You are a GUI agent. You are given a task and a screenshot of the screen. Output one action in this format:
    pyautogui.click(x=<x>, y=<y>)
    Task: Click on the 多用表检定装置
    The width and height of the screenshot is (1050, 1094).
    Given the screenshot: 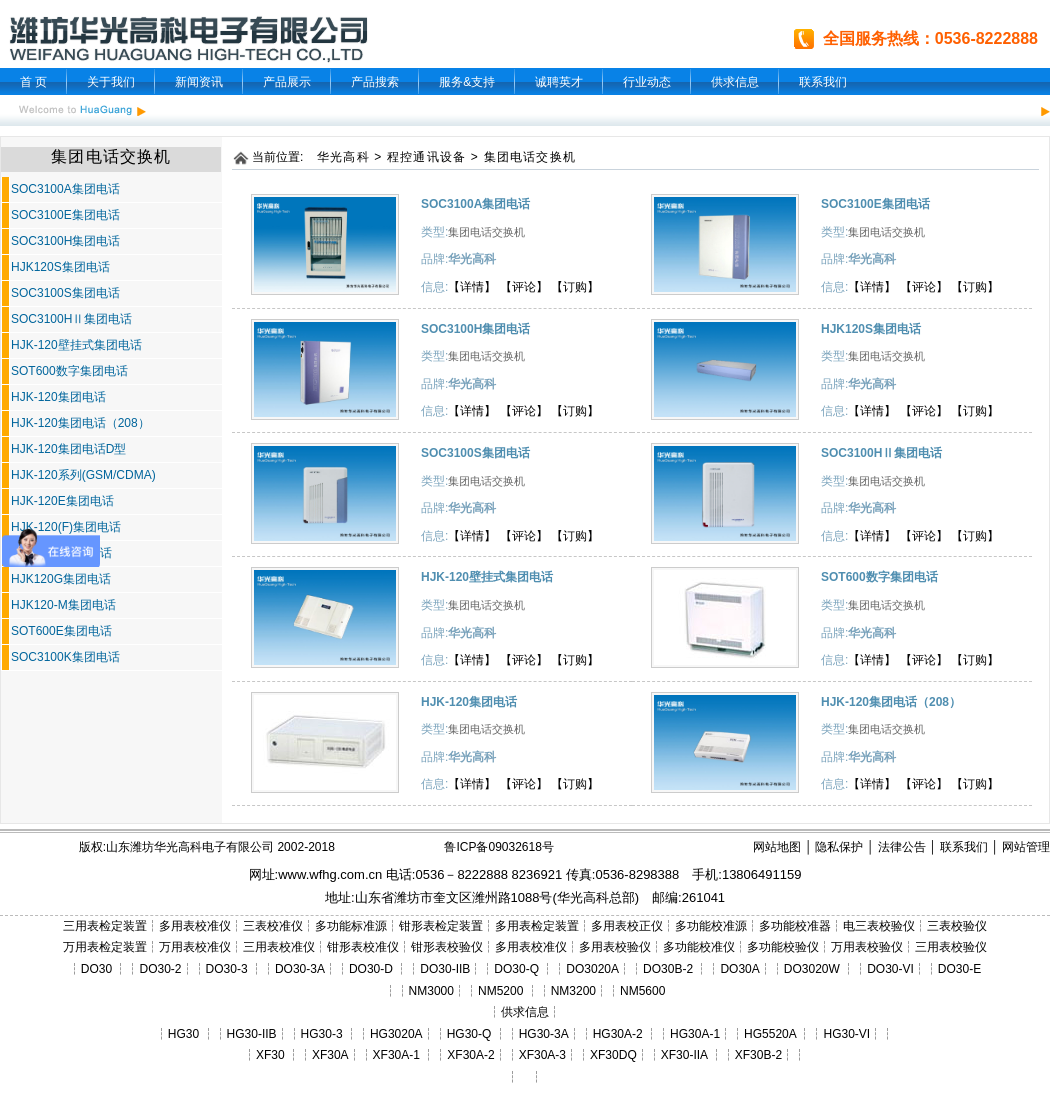 What is the action you would take?
    pyautogui.click(x=537, y=926)
    